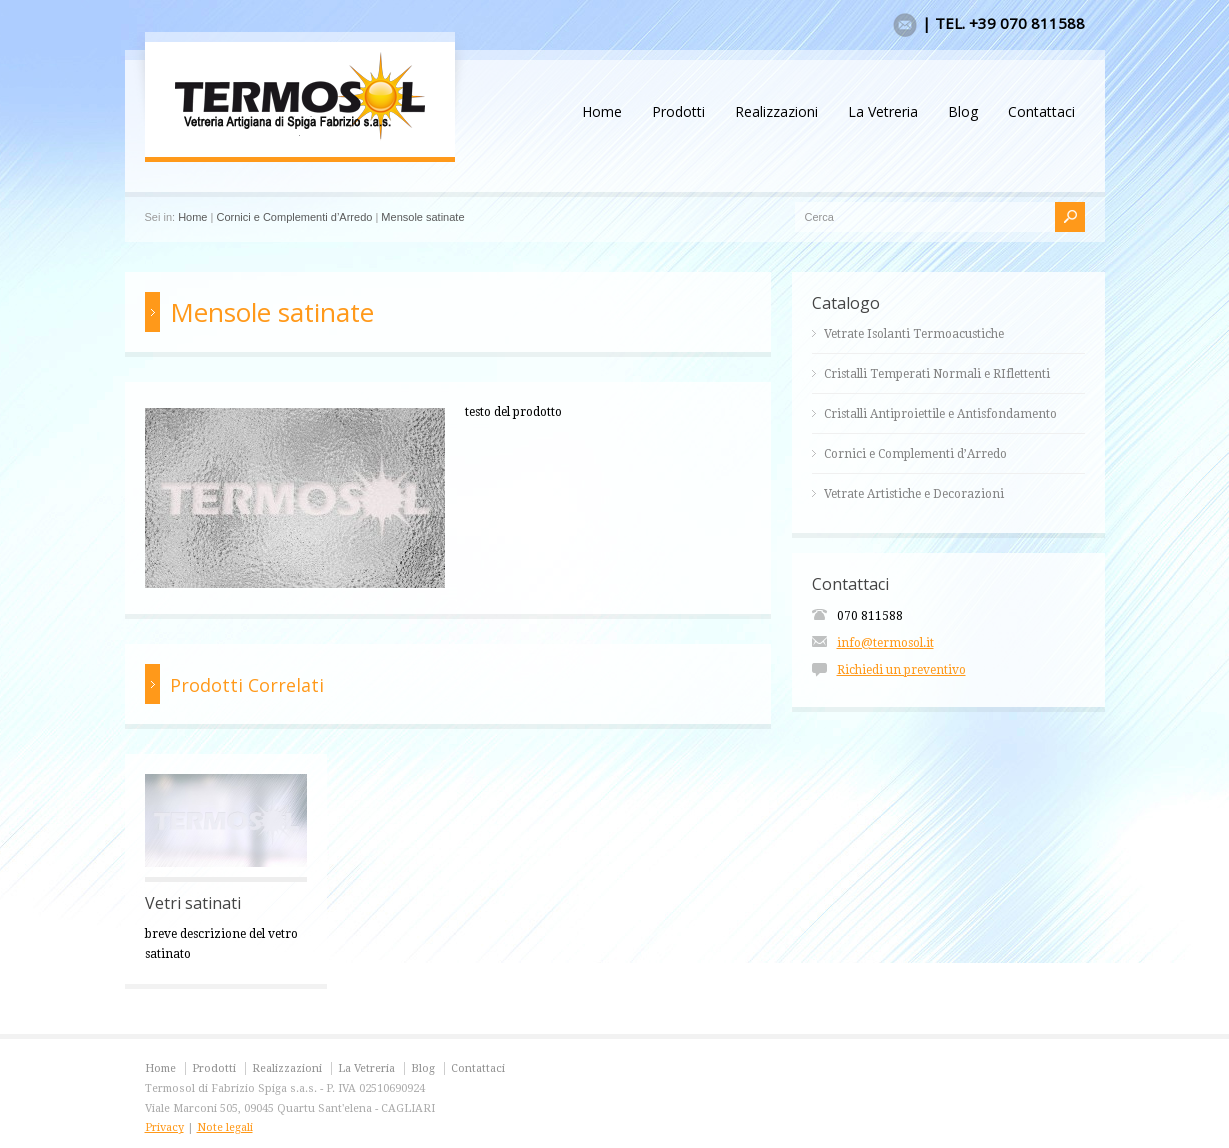  I want to click on Cristalli Antiproiettile e Antisfondamento, so click(940, 414).